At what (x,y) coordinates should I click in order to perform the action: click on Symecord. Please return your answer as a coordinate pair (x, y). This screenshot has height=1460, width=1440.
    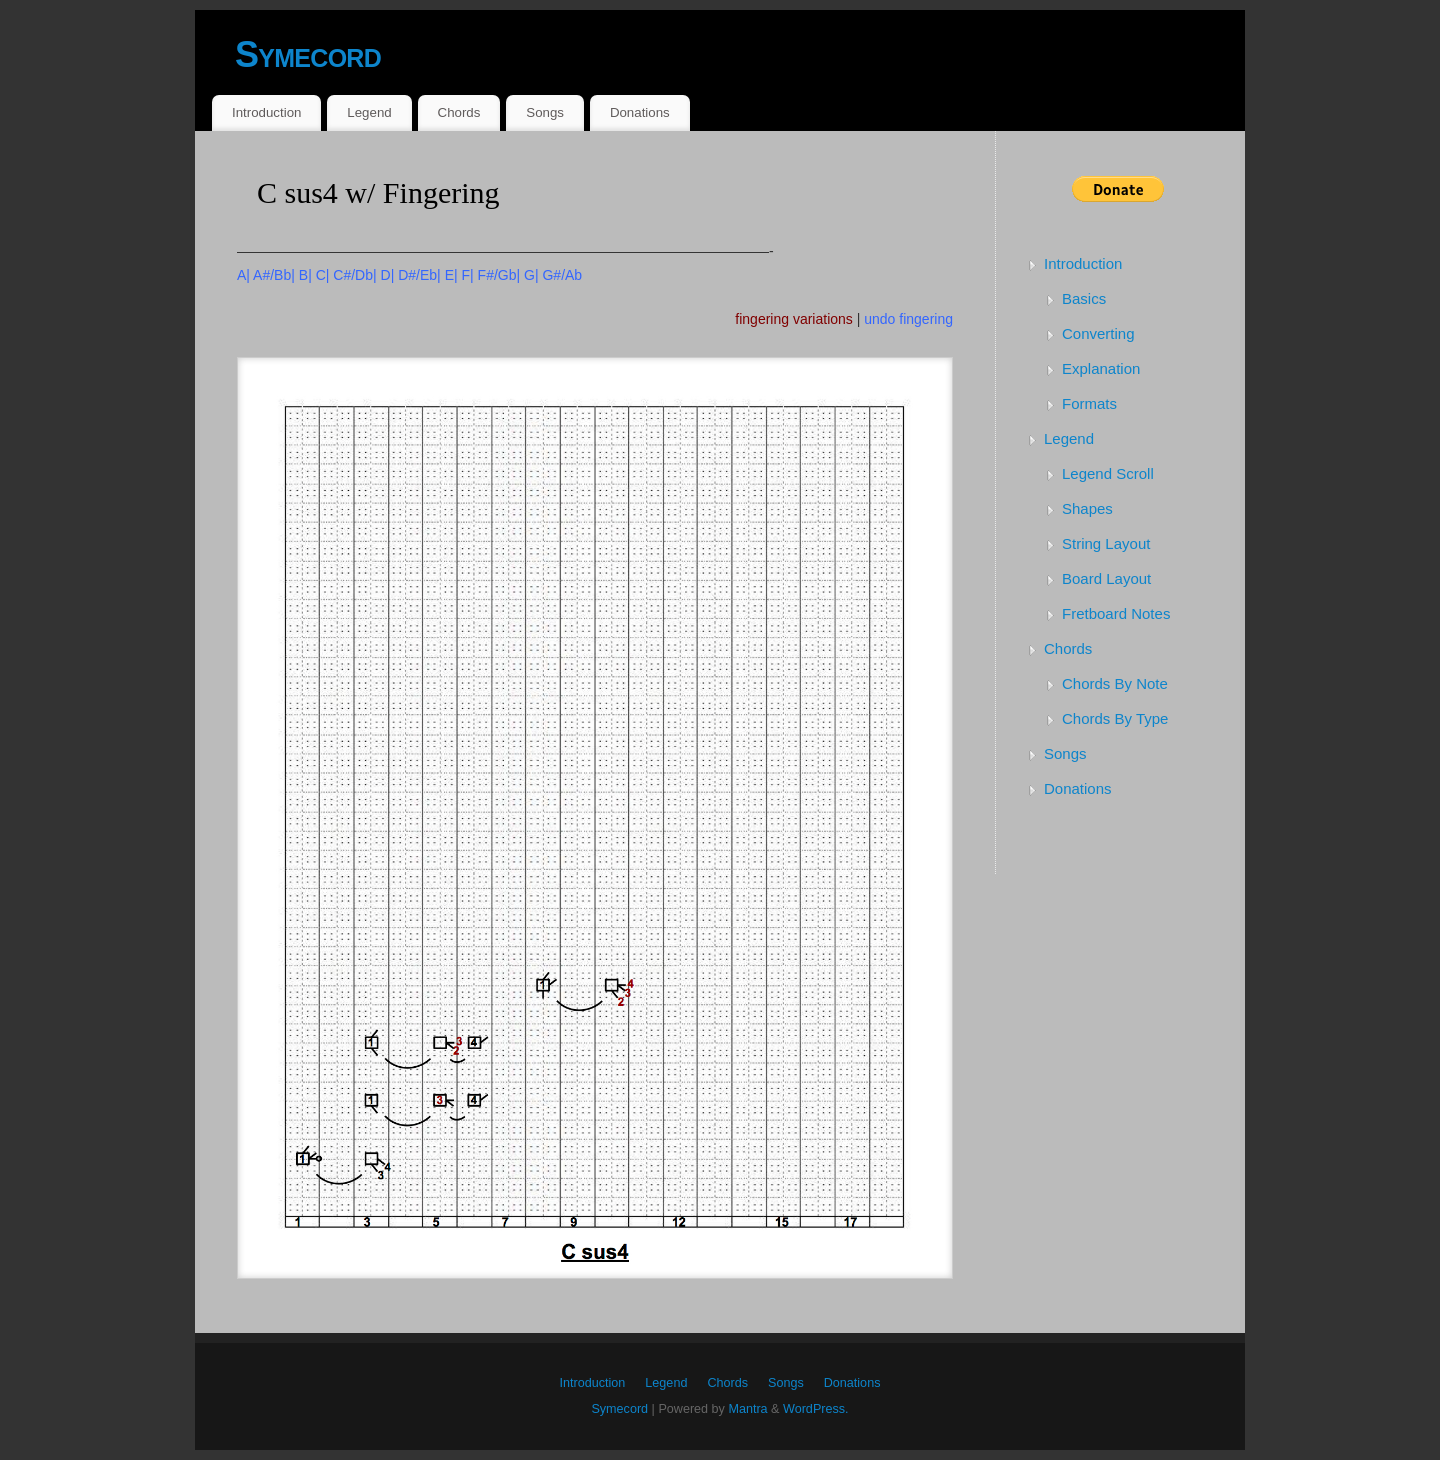
    Looking at the image, I should click on (308, 54).